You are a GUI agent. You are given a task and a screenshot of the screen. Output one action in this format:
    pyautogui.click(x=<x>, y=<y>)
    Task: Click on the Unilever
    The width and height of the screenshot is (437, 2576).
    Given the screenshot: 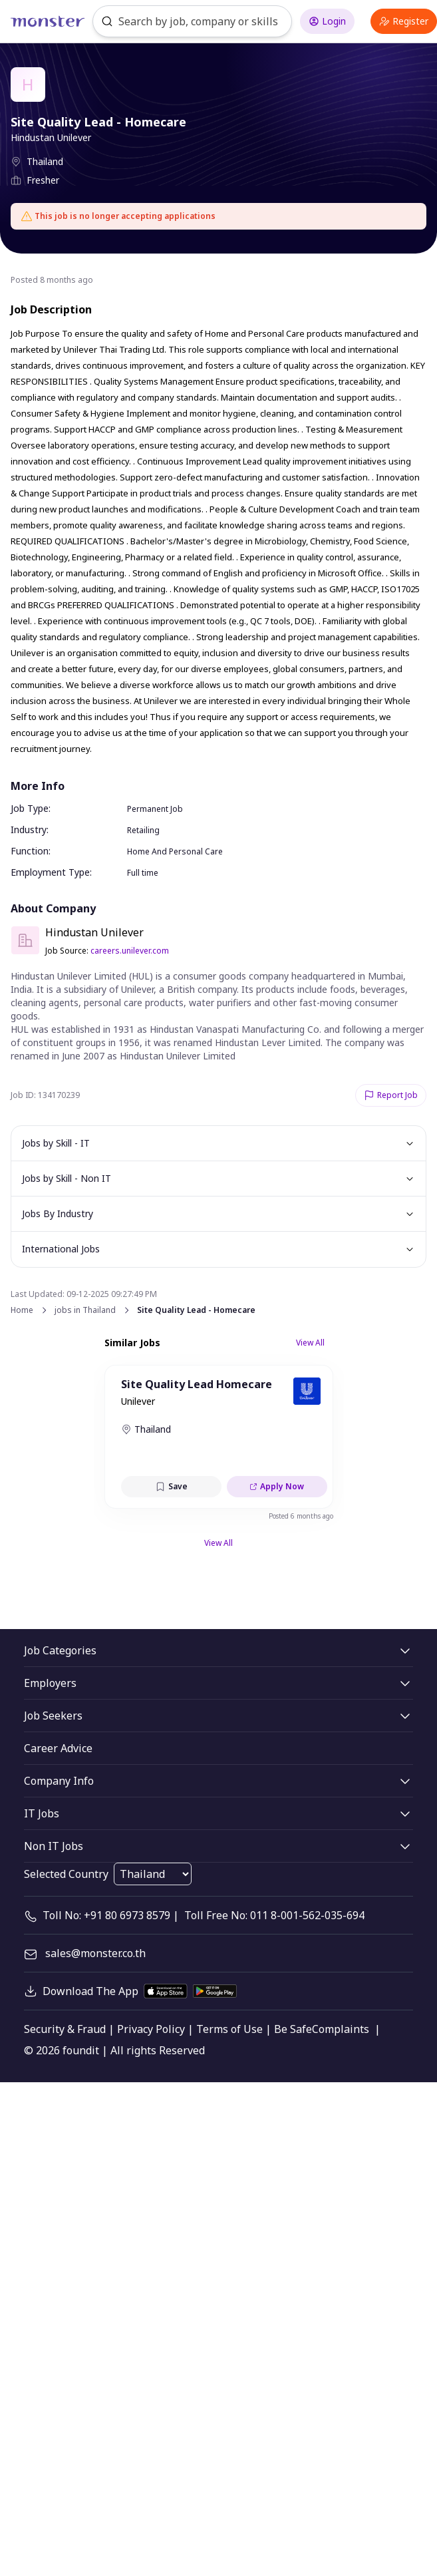 What is the action you would take?
    pyautogui.click(x=138, y=1401)
    